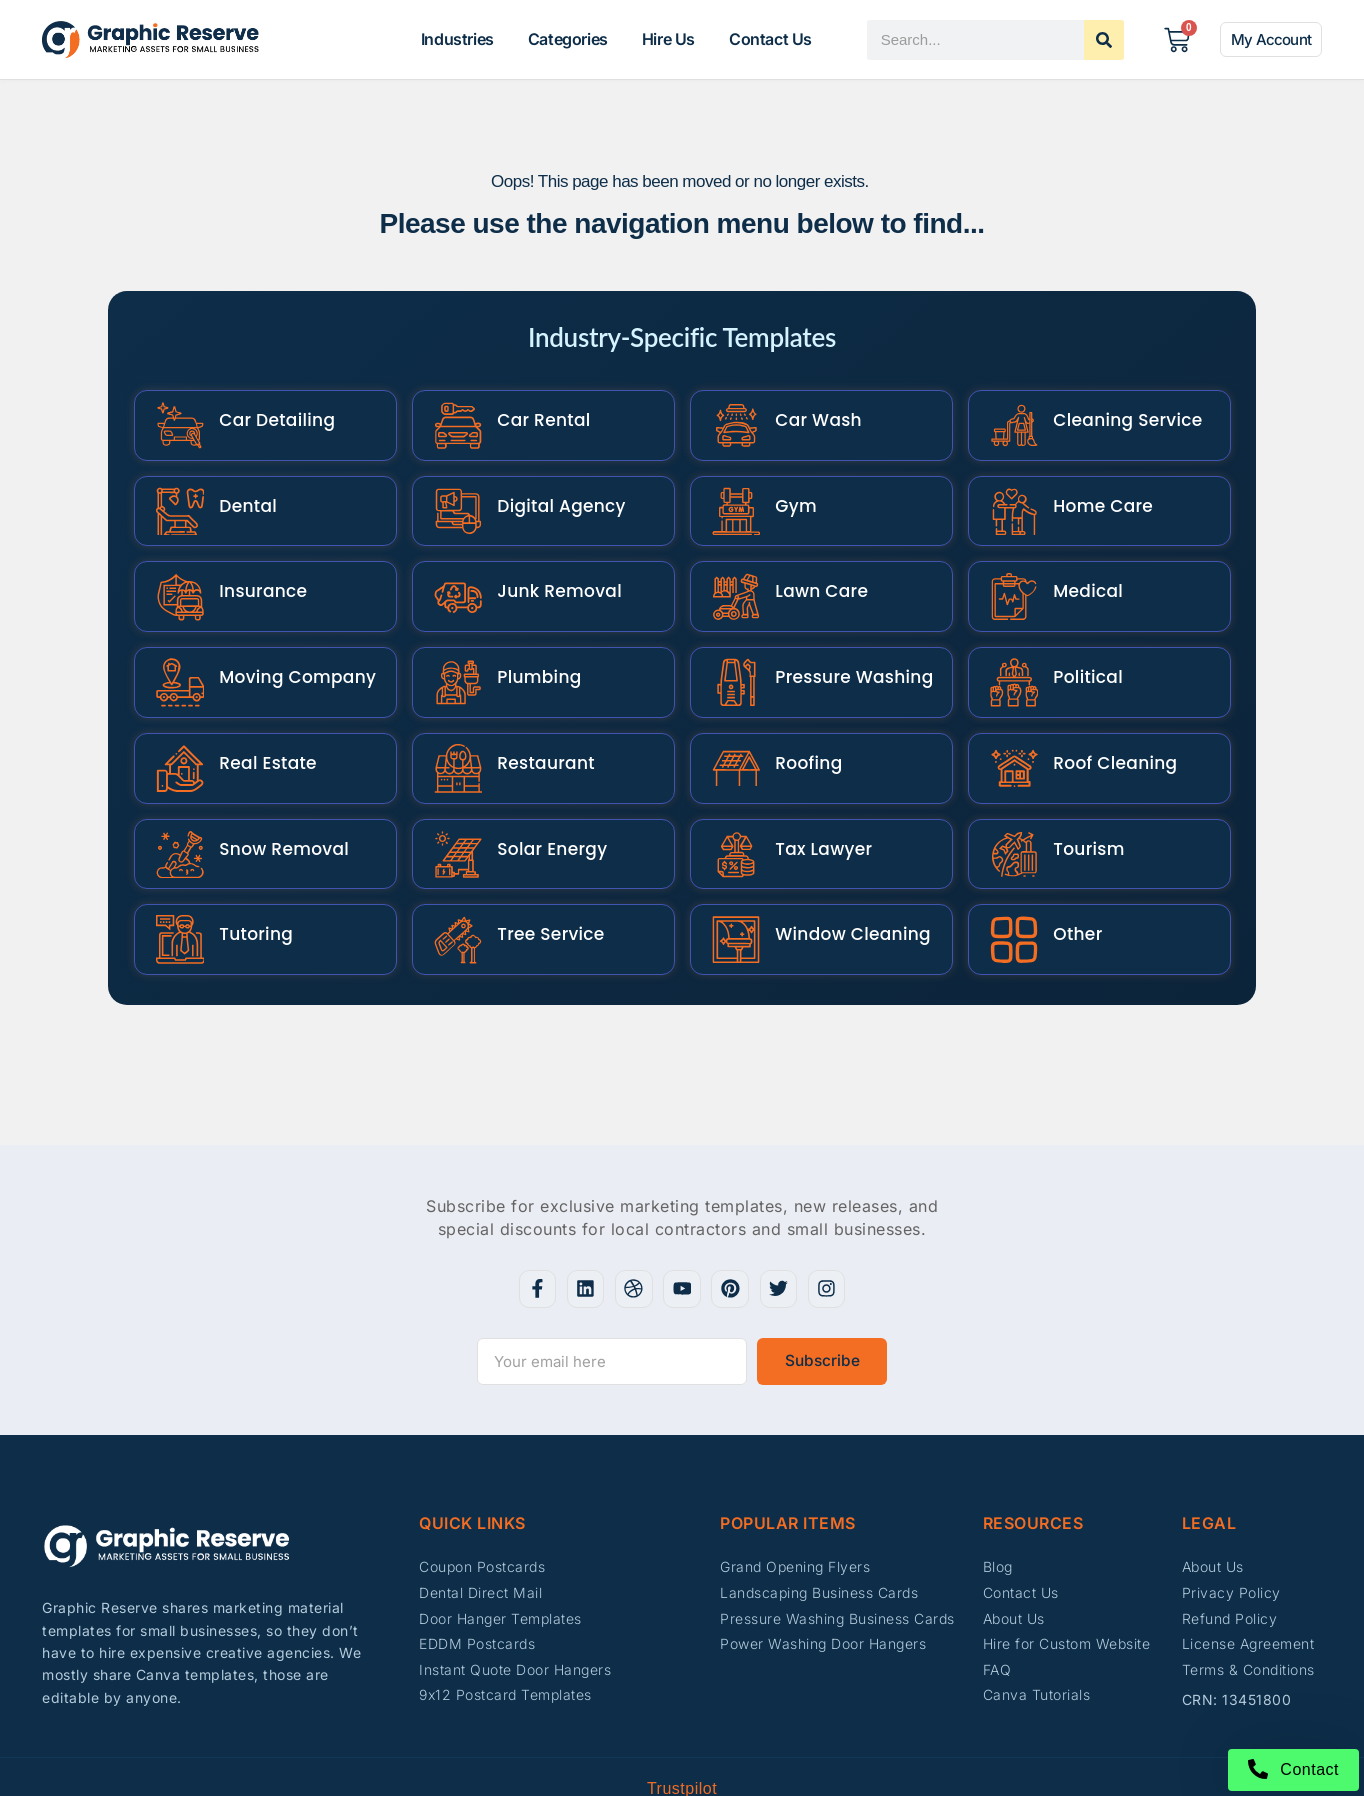  Describe the element at coordinates (814, 800) in the screenshot. I see `Tax Lawyer` at that location.